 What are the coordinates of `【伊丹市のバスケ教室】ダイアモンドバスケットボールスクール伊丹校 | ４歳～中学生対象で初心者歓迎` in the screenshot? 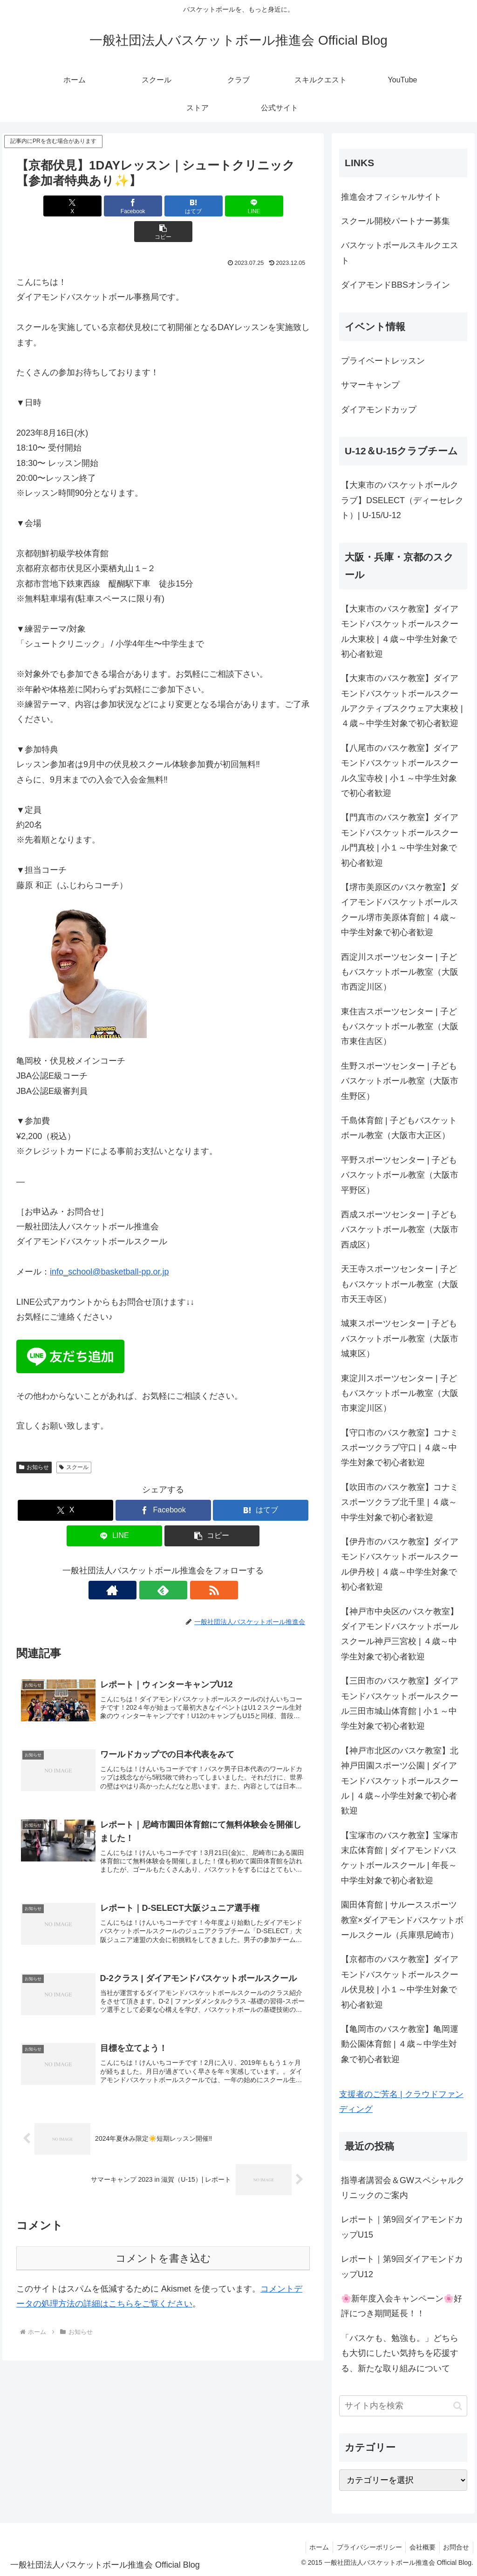 It's located at (399, 1564).